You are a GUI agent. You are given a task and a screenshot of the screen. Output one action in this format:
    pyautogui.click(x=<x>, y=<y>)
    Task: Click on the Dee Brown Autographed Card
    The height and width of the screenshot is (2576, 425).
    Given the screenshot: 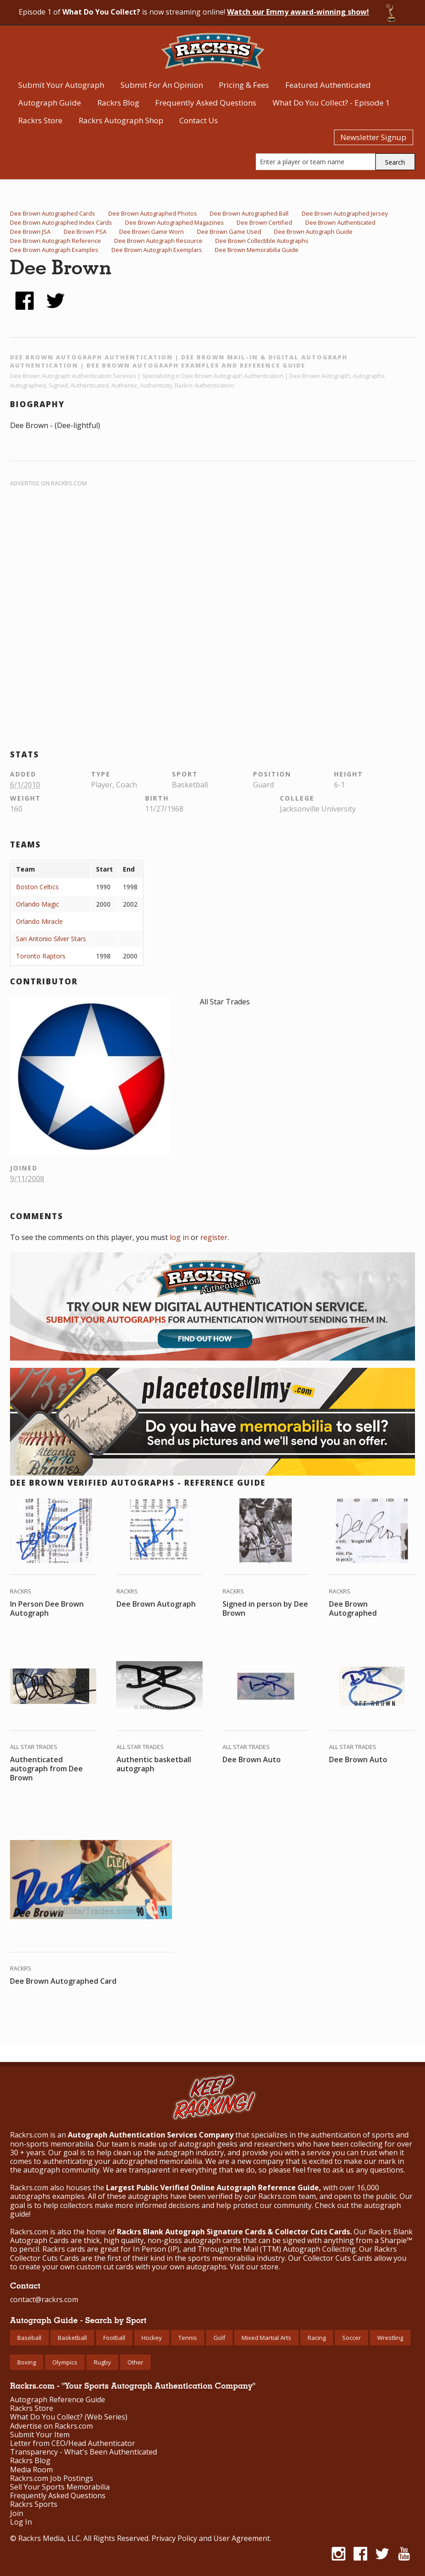 What is the action you would take?
    pyautogui.click(x=63, y=1981)
    